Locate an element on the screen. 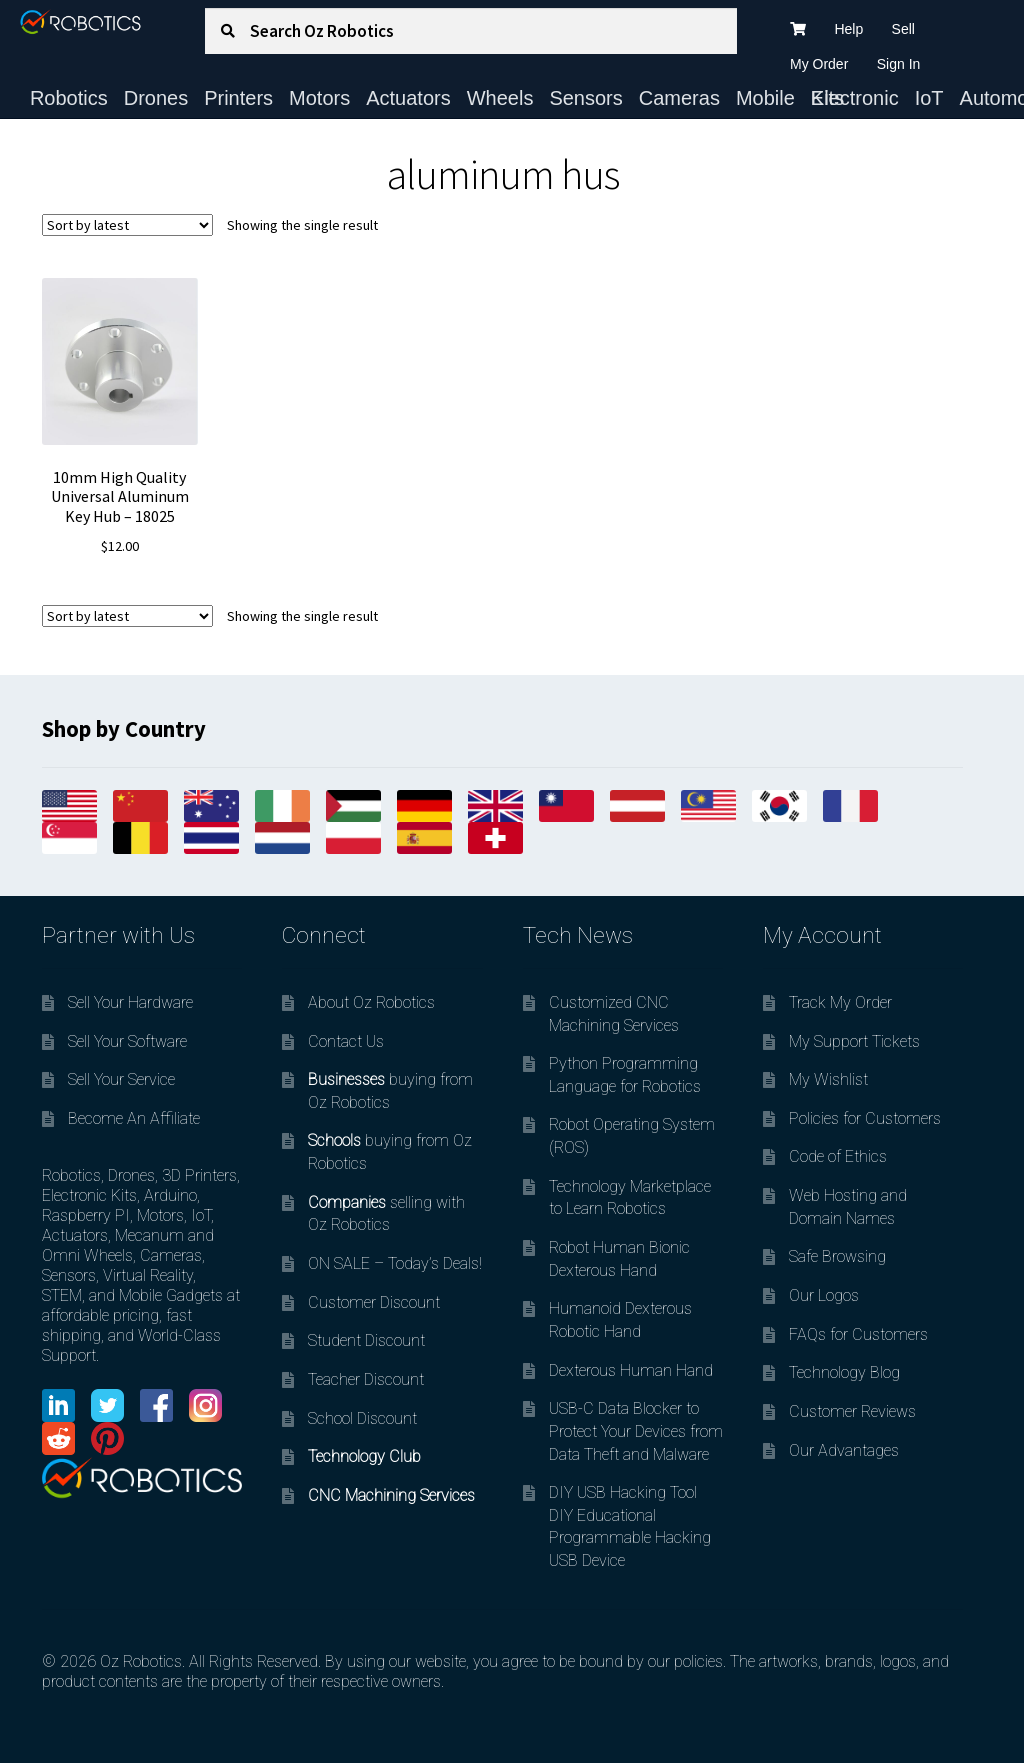 Image resolution: width=1024 pixels, height=1763 pixels. Our Logos is located at coordinates (824, 1295).